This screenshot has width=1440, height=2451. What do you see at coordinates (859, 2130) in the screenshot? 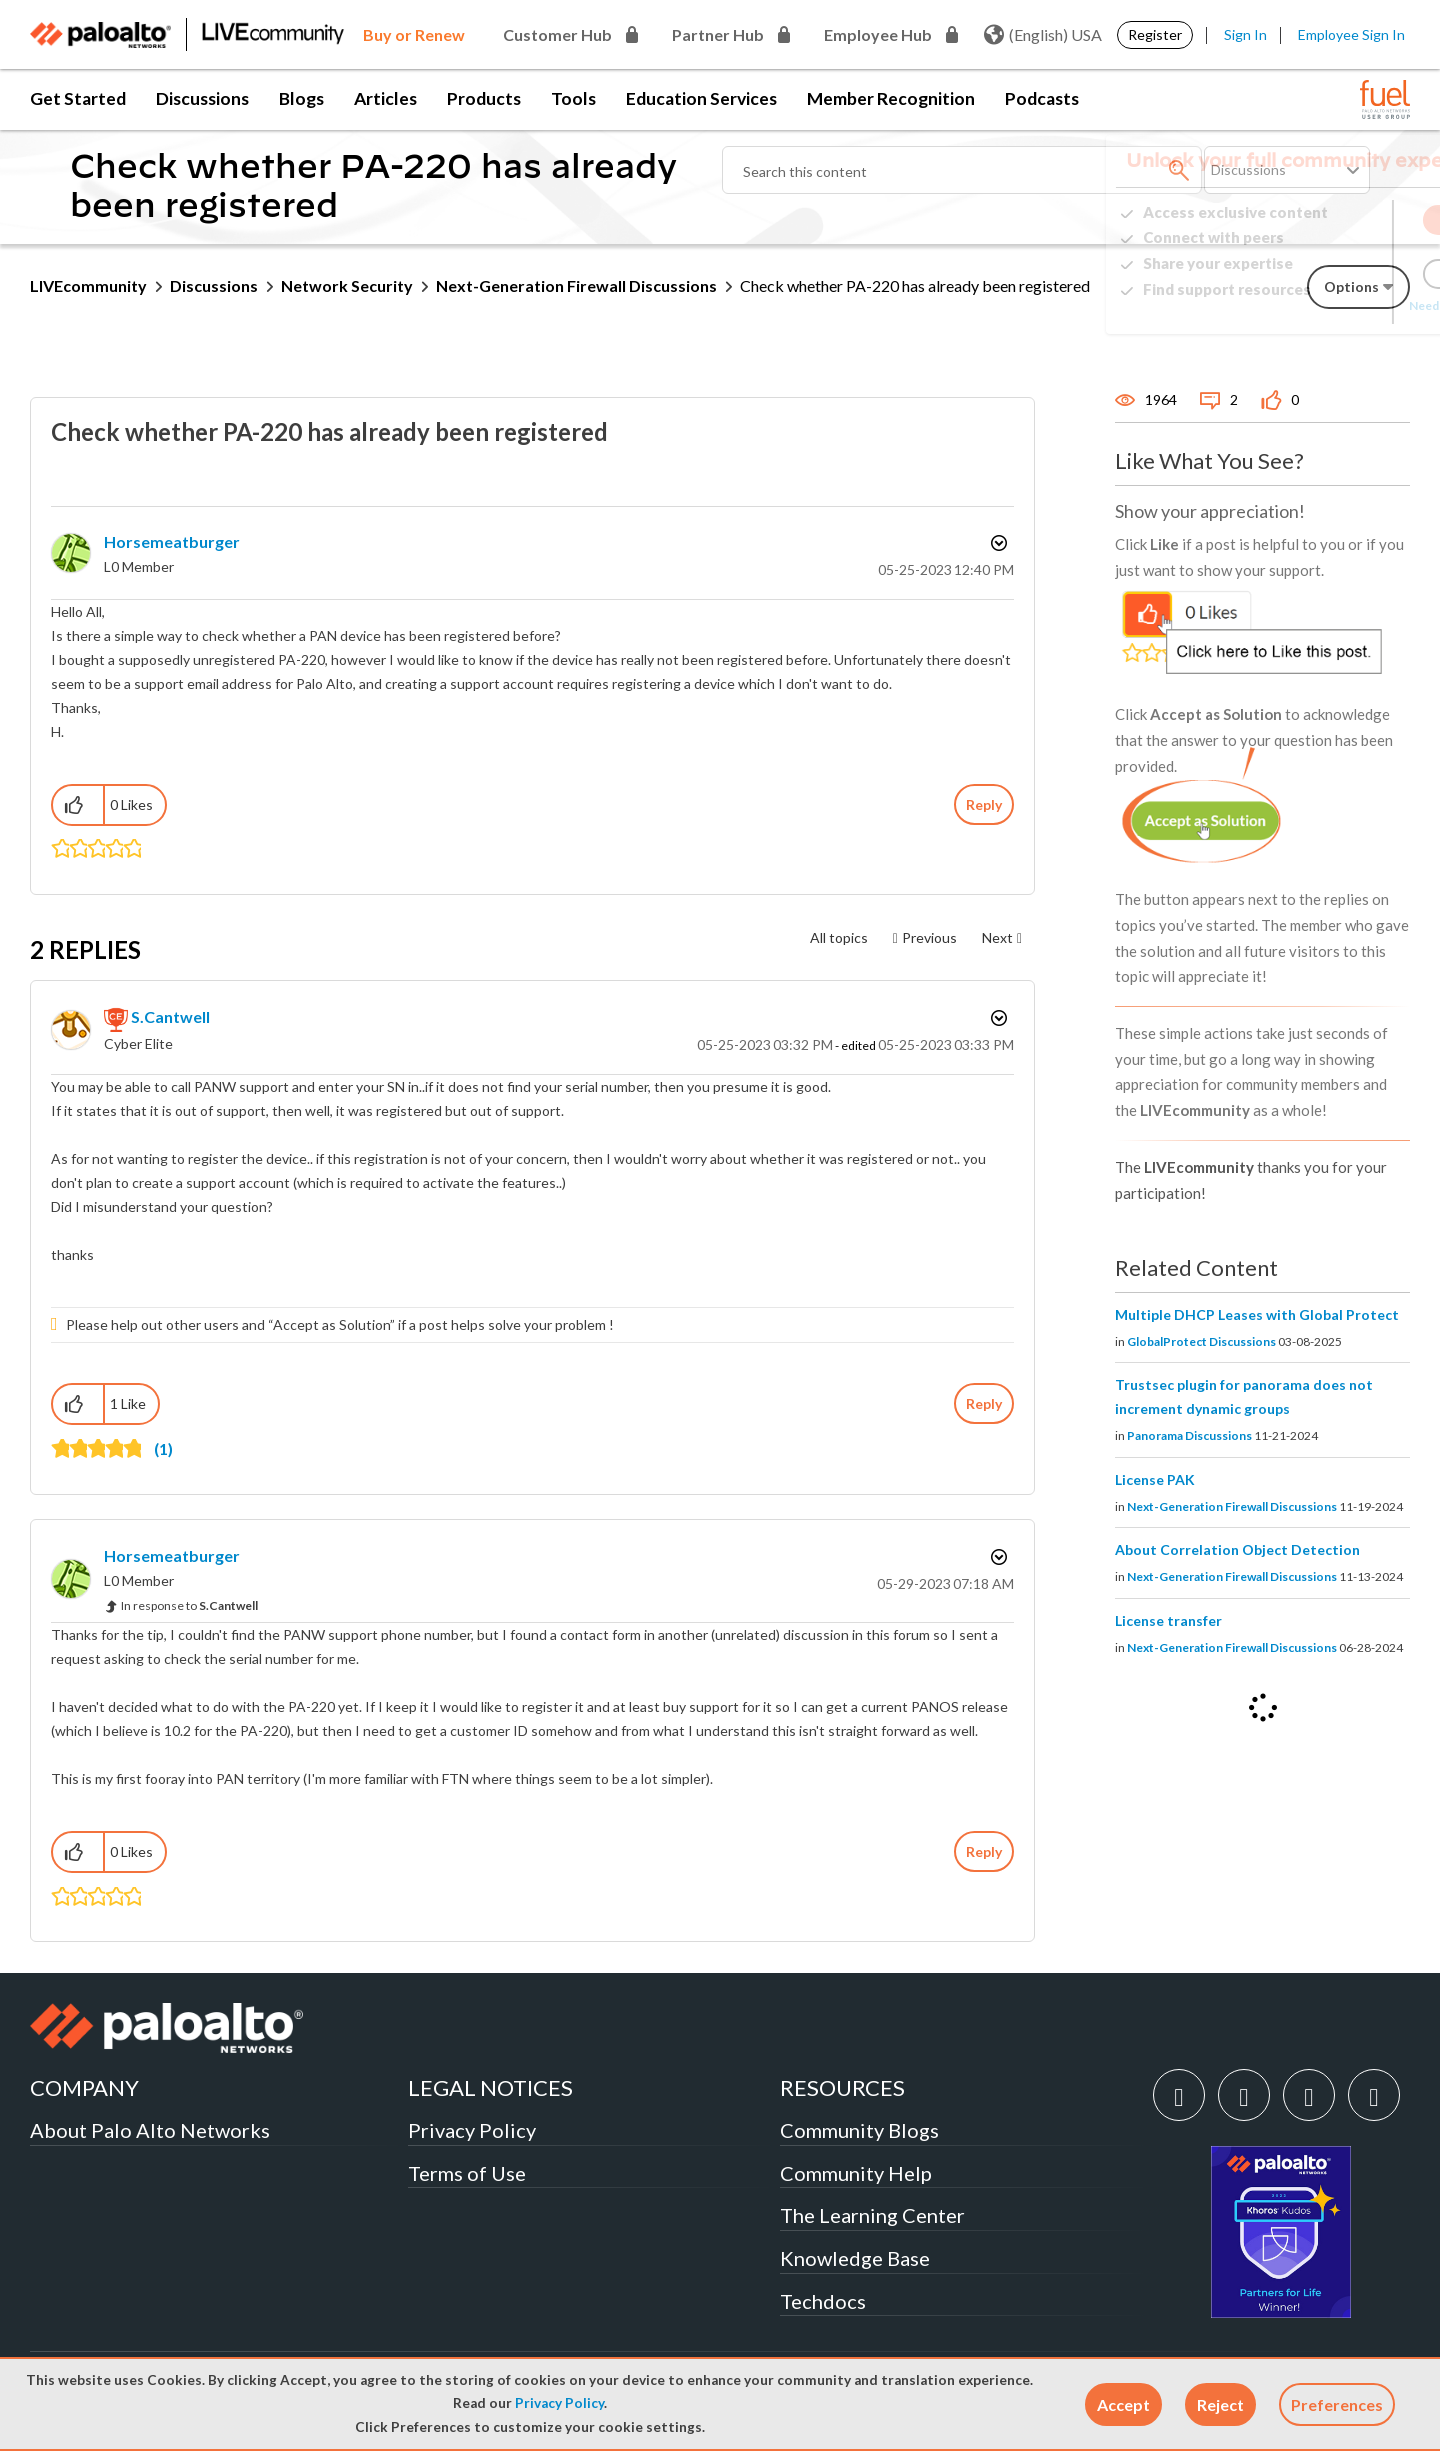
I see `Community Blogs` at bounding box center [859, 2130].